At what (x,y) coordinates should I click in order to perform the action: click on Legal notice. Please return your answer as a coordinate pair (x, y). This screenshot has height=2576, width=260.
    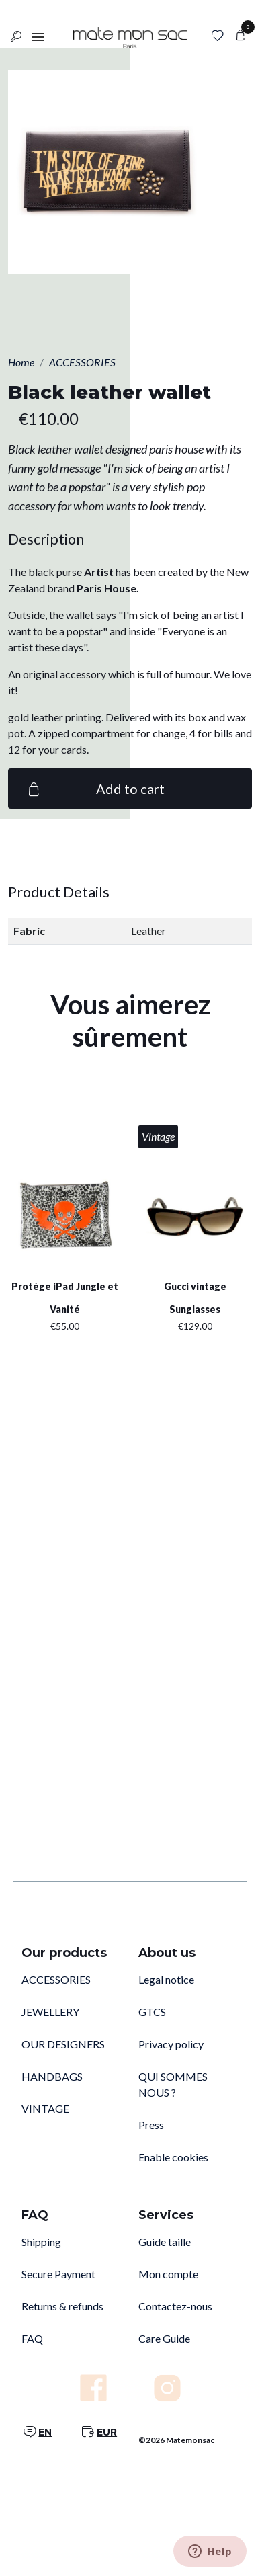
    Looking at the image, I should click on (166, 1979).